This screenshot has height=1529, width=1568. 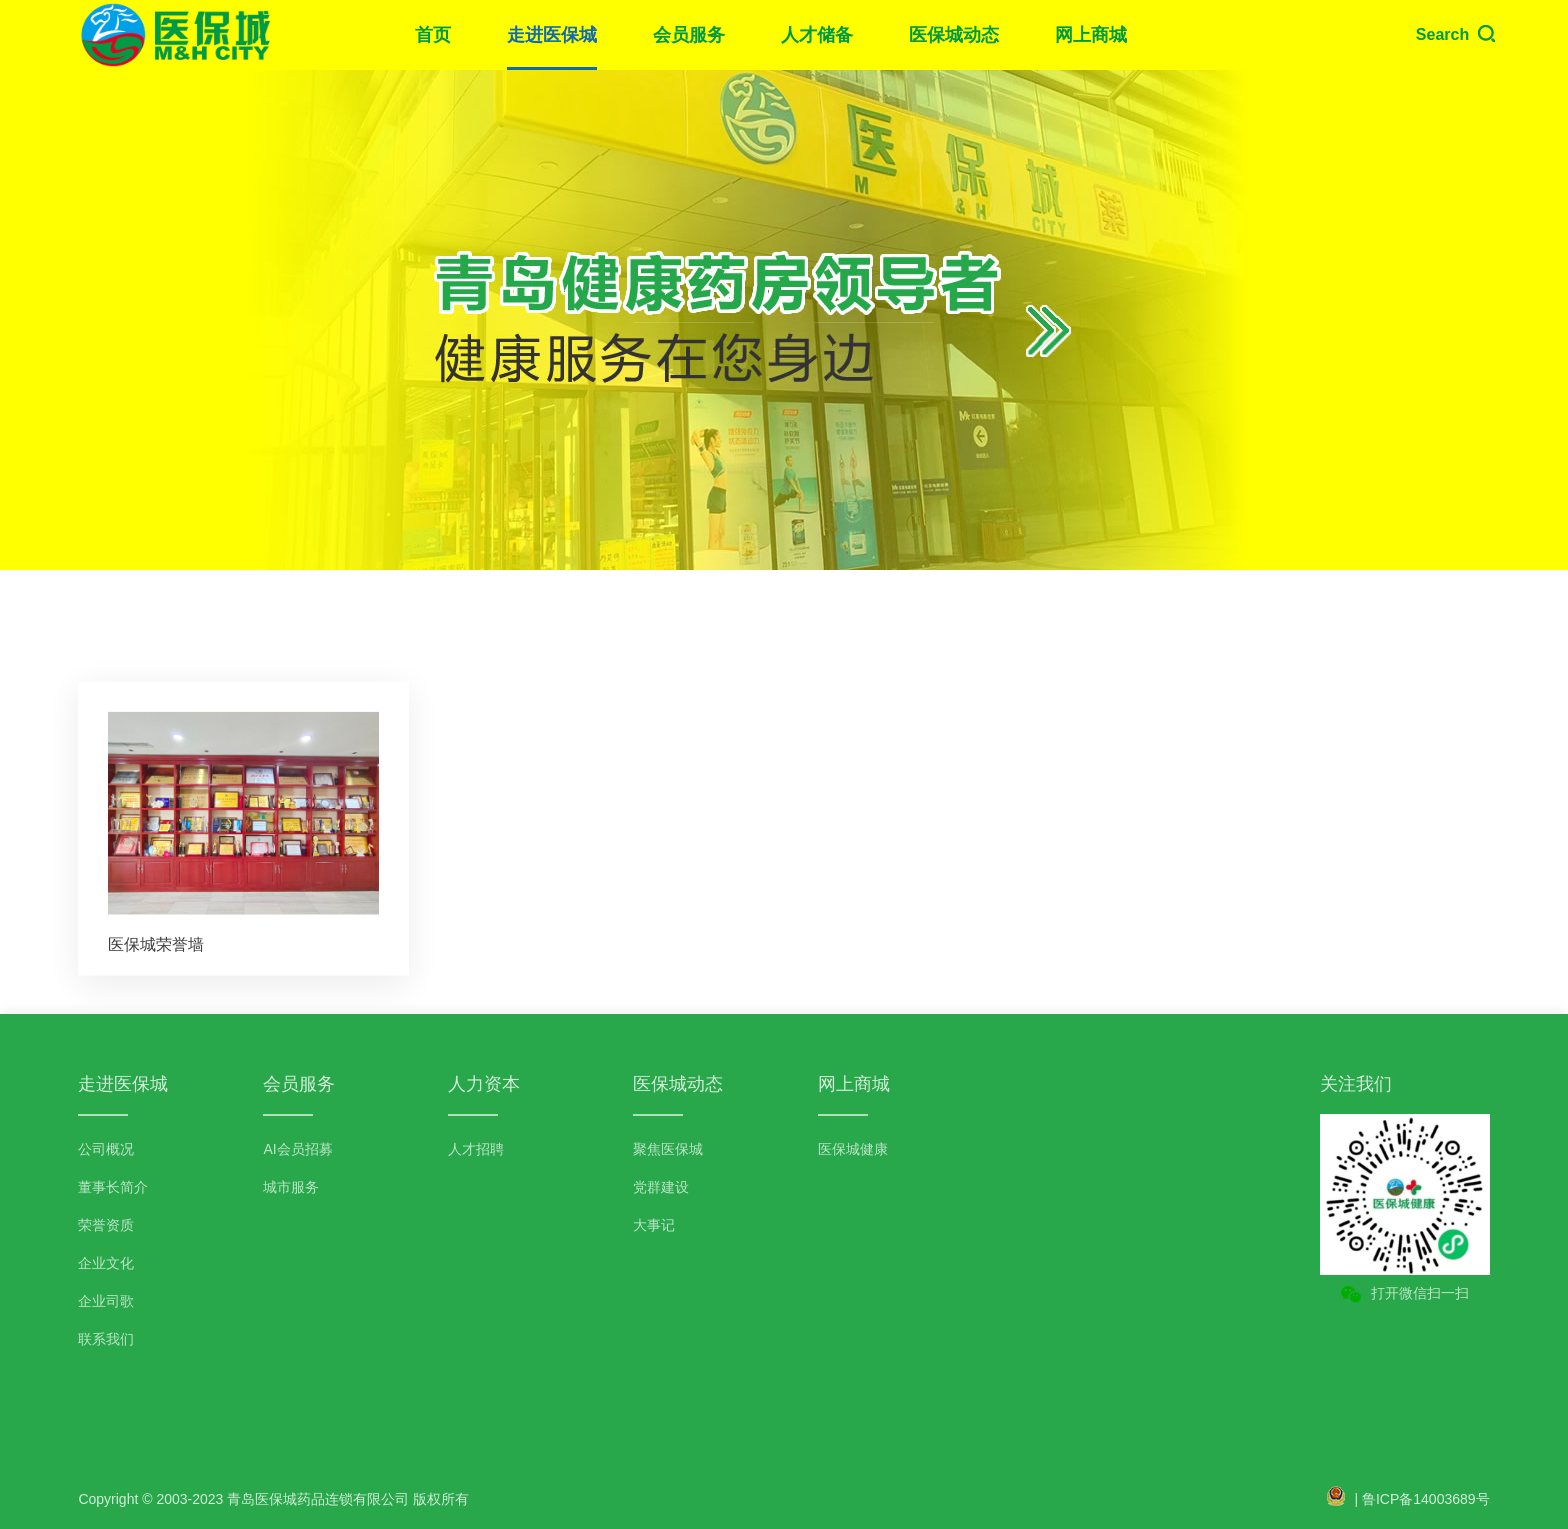 What do you see at coordinates (113, 1187) in the screenshot?
I see `董事长简介` at bounding box center [113, 1187].